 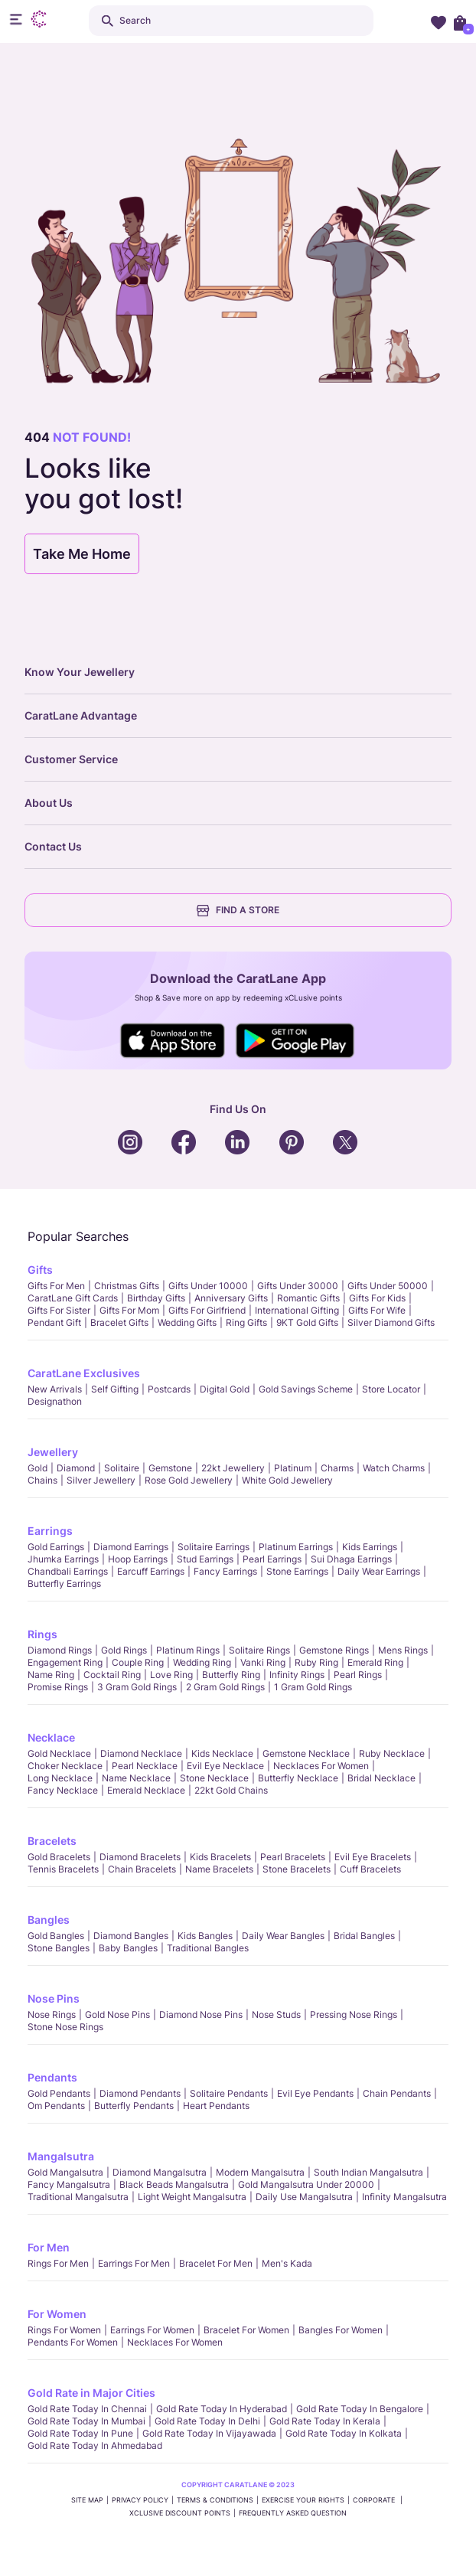 I want to click on Promise Rings, so click(x=58, y=1687).